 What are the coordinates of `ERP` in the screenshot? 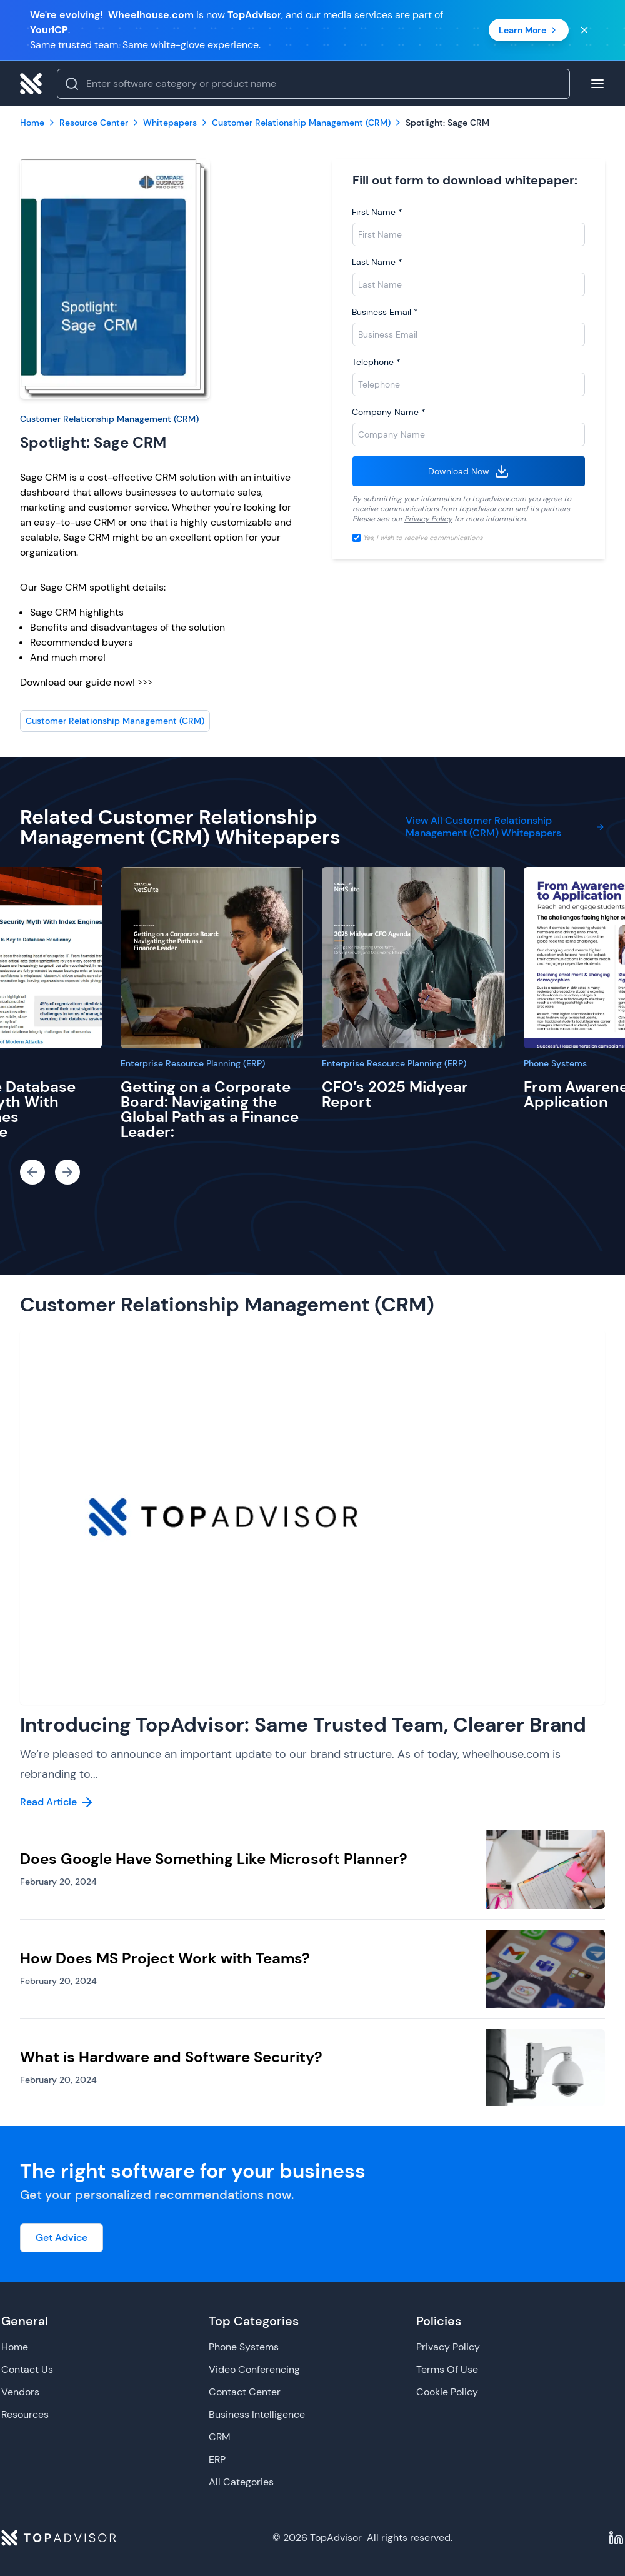 It's located at (217, 2459).